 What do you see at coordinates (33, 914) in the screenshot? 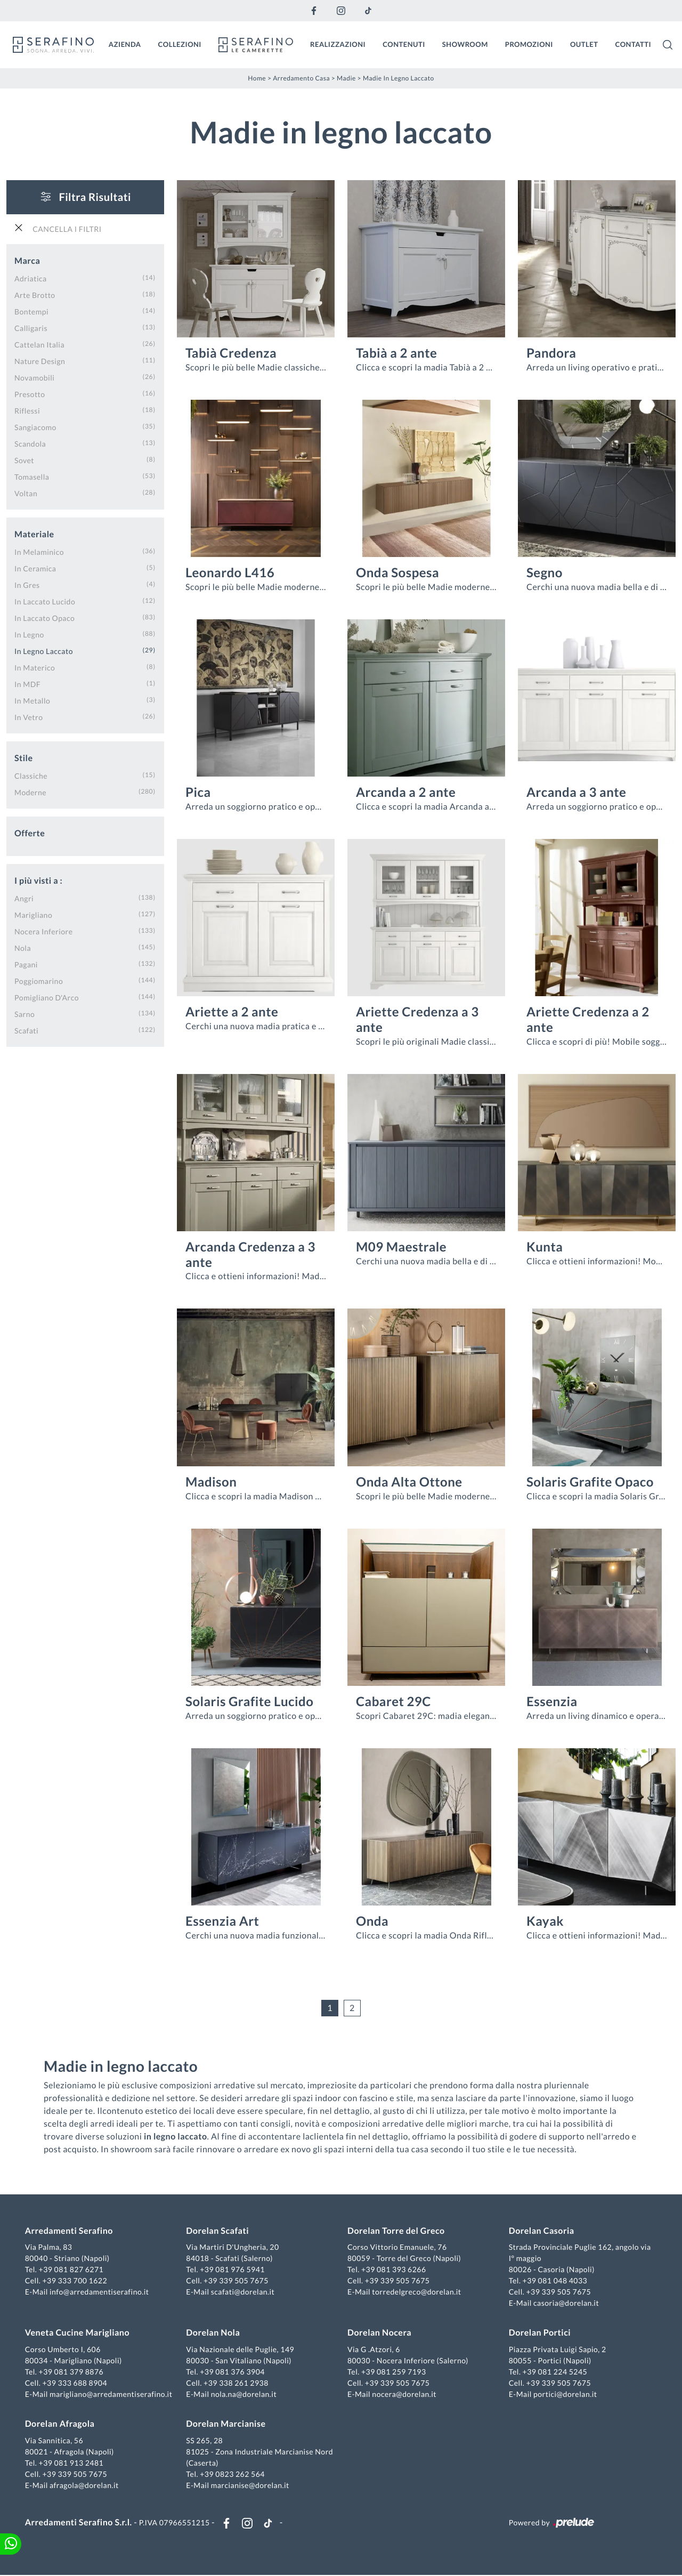
I see `Marigliano` at bounding box center [33, 914].